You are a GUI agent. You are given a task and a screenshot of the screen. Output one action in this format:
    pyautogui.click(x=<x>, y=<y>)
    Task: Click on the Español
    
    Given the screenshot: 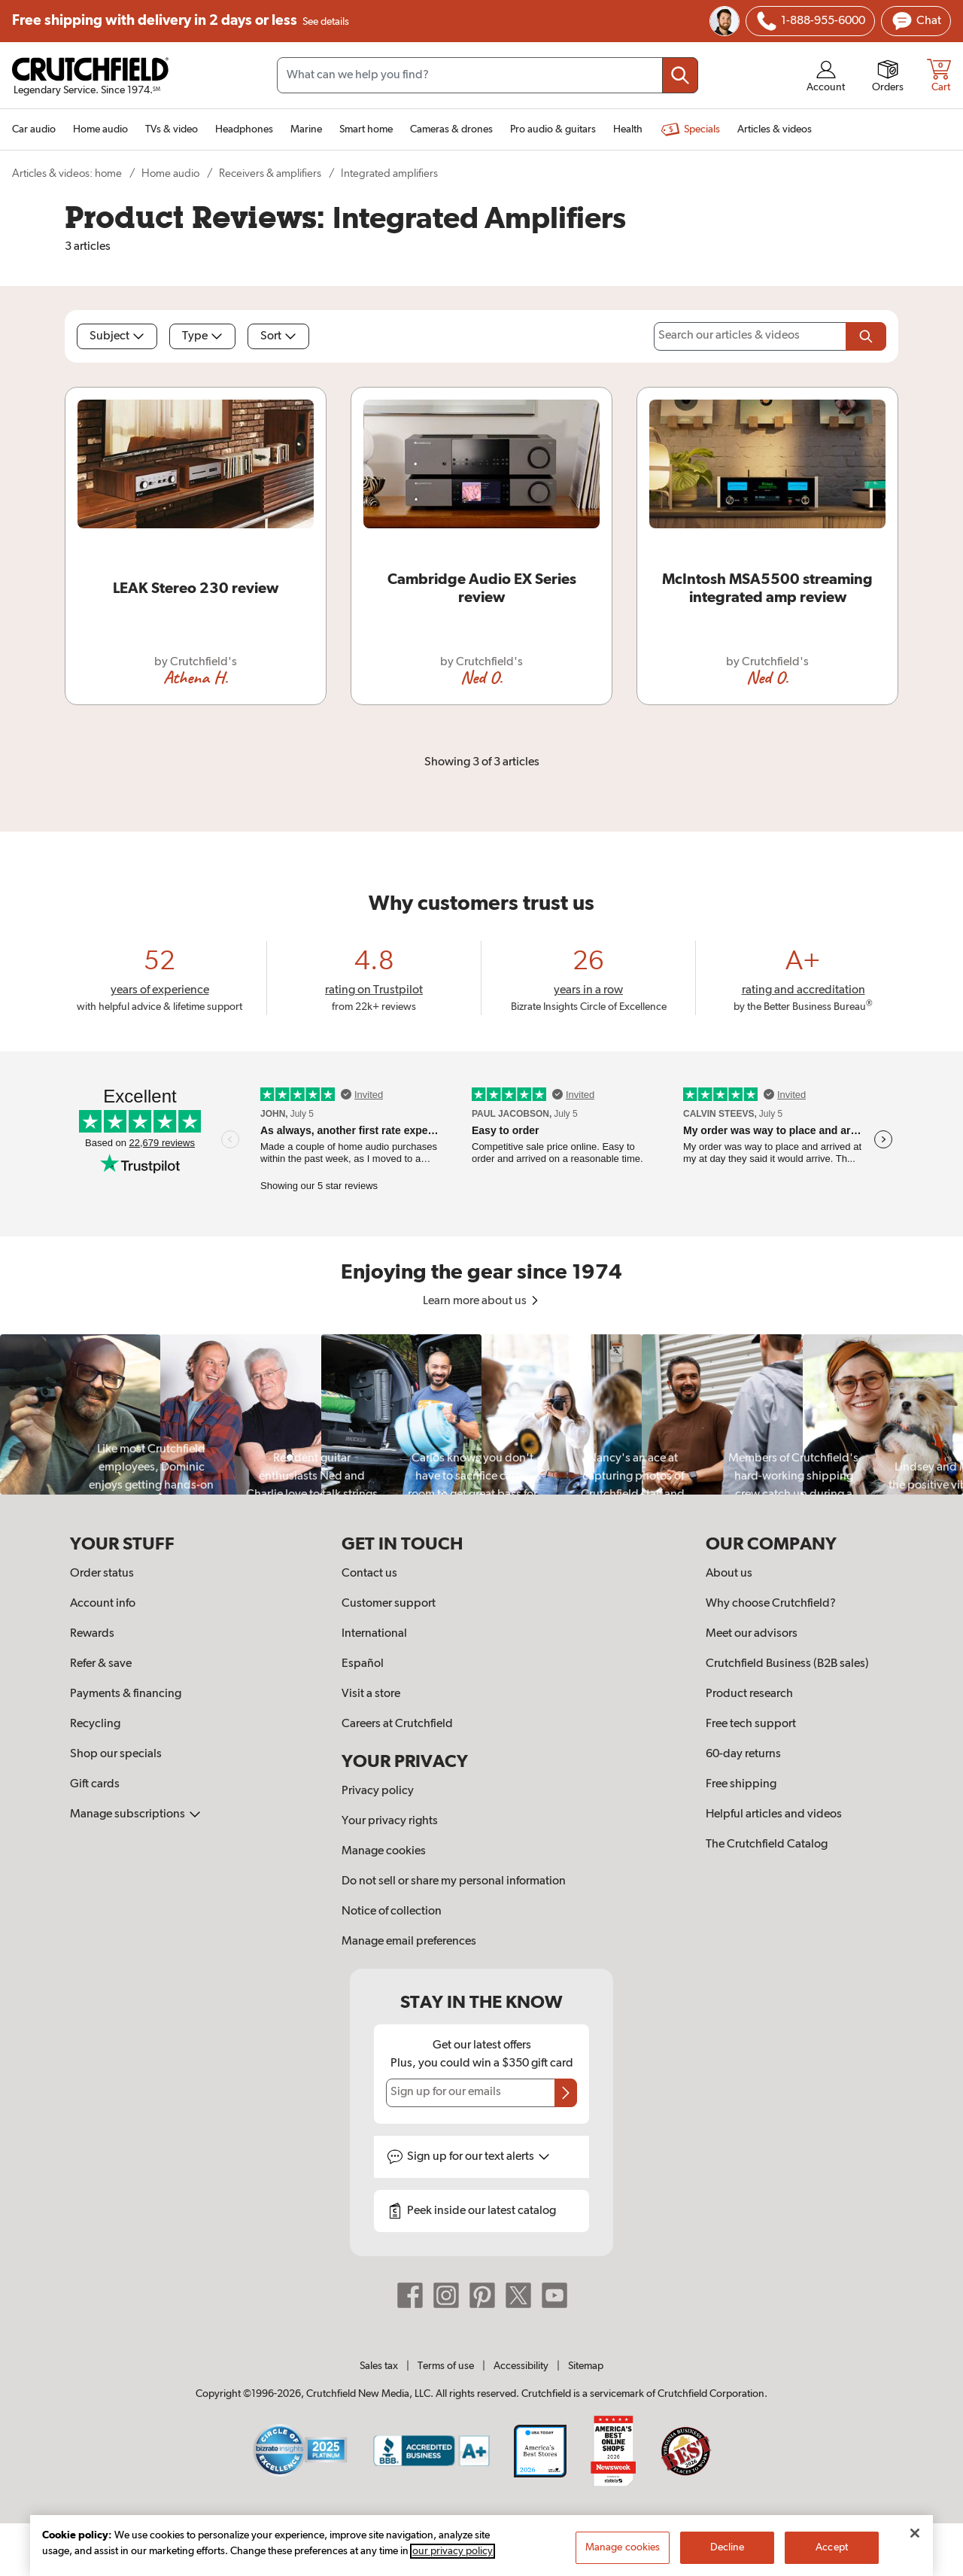 What is the action you would take?
    pyautogui.click(x=363, y=1664)
    